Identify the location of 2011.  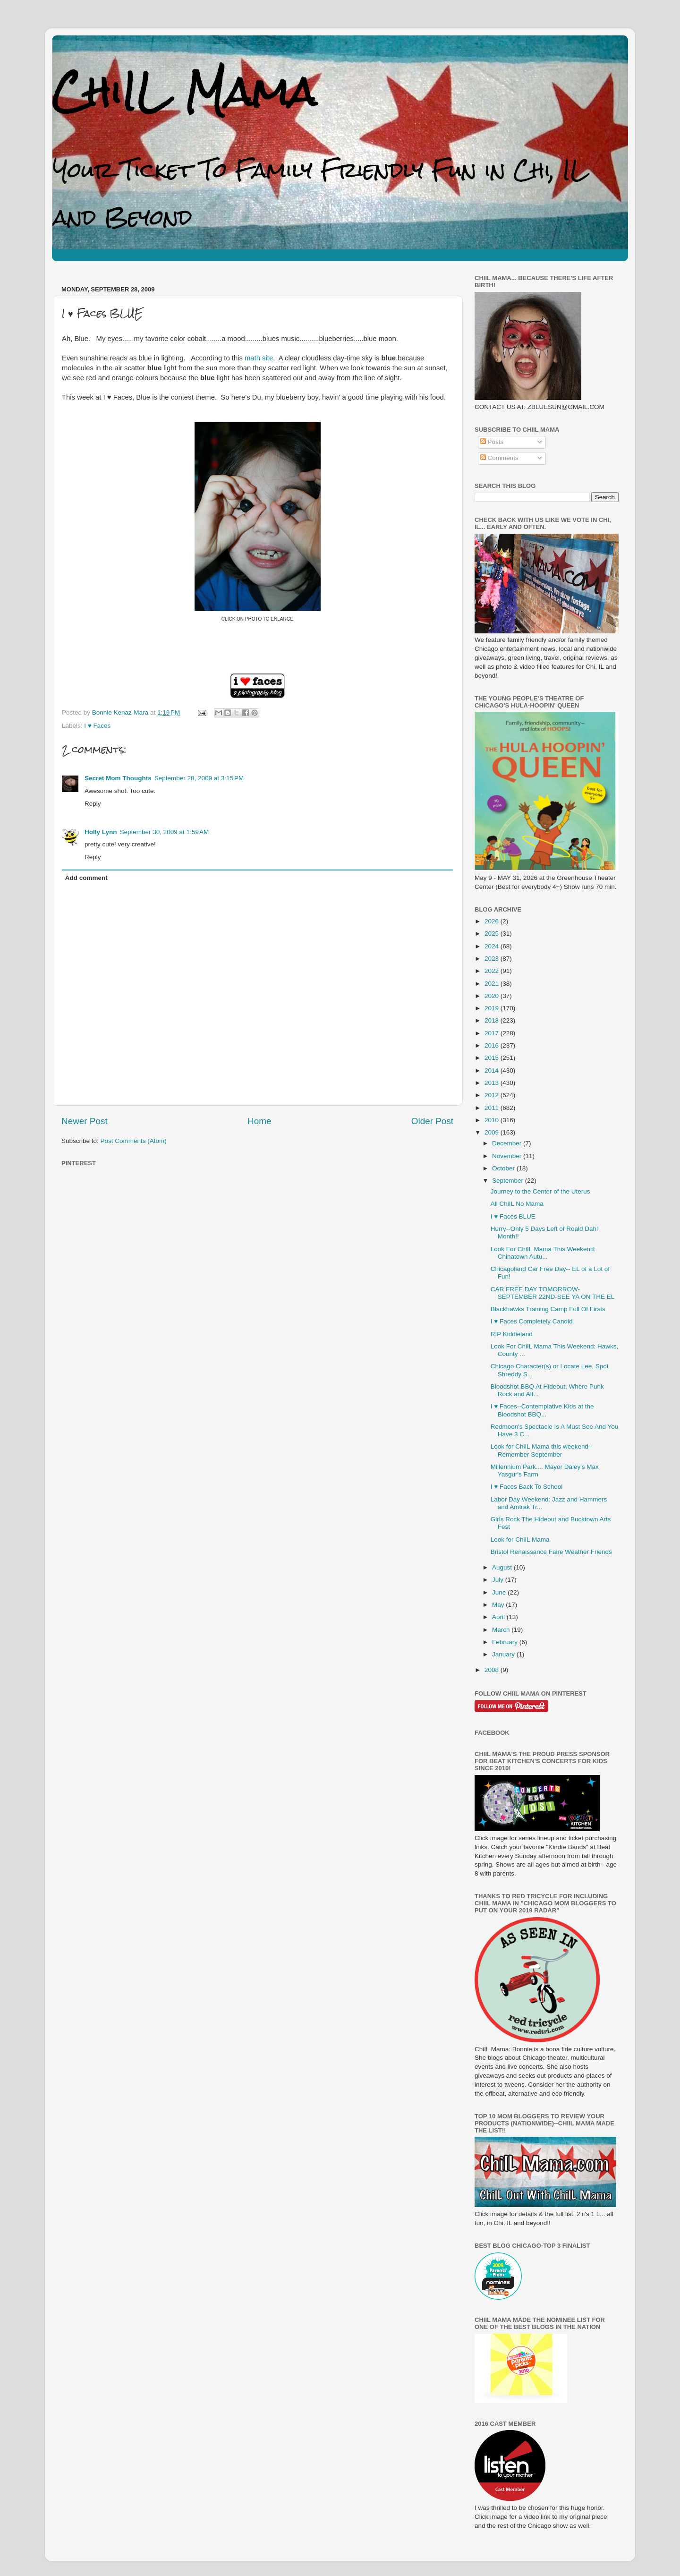
(492, 1107).